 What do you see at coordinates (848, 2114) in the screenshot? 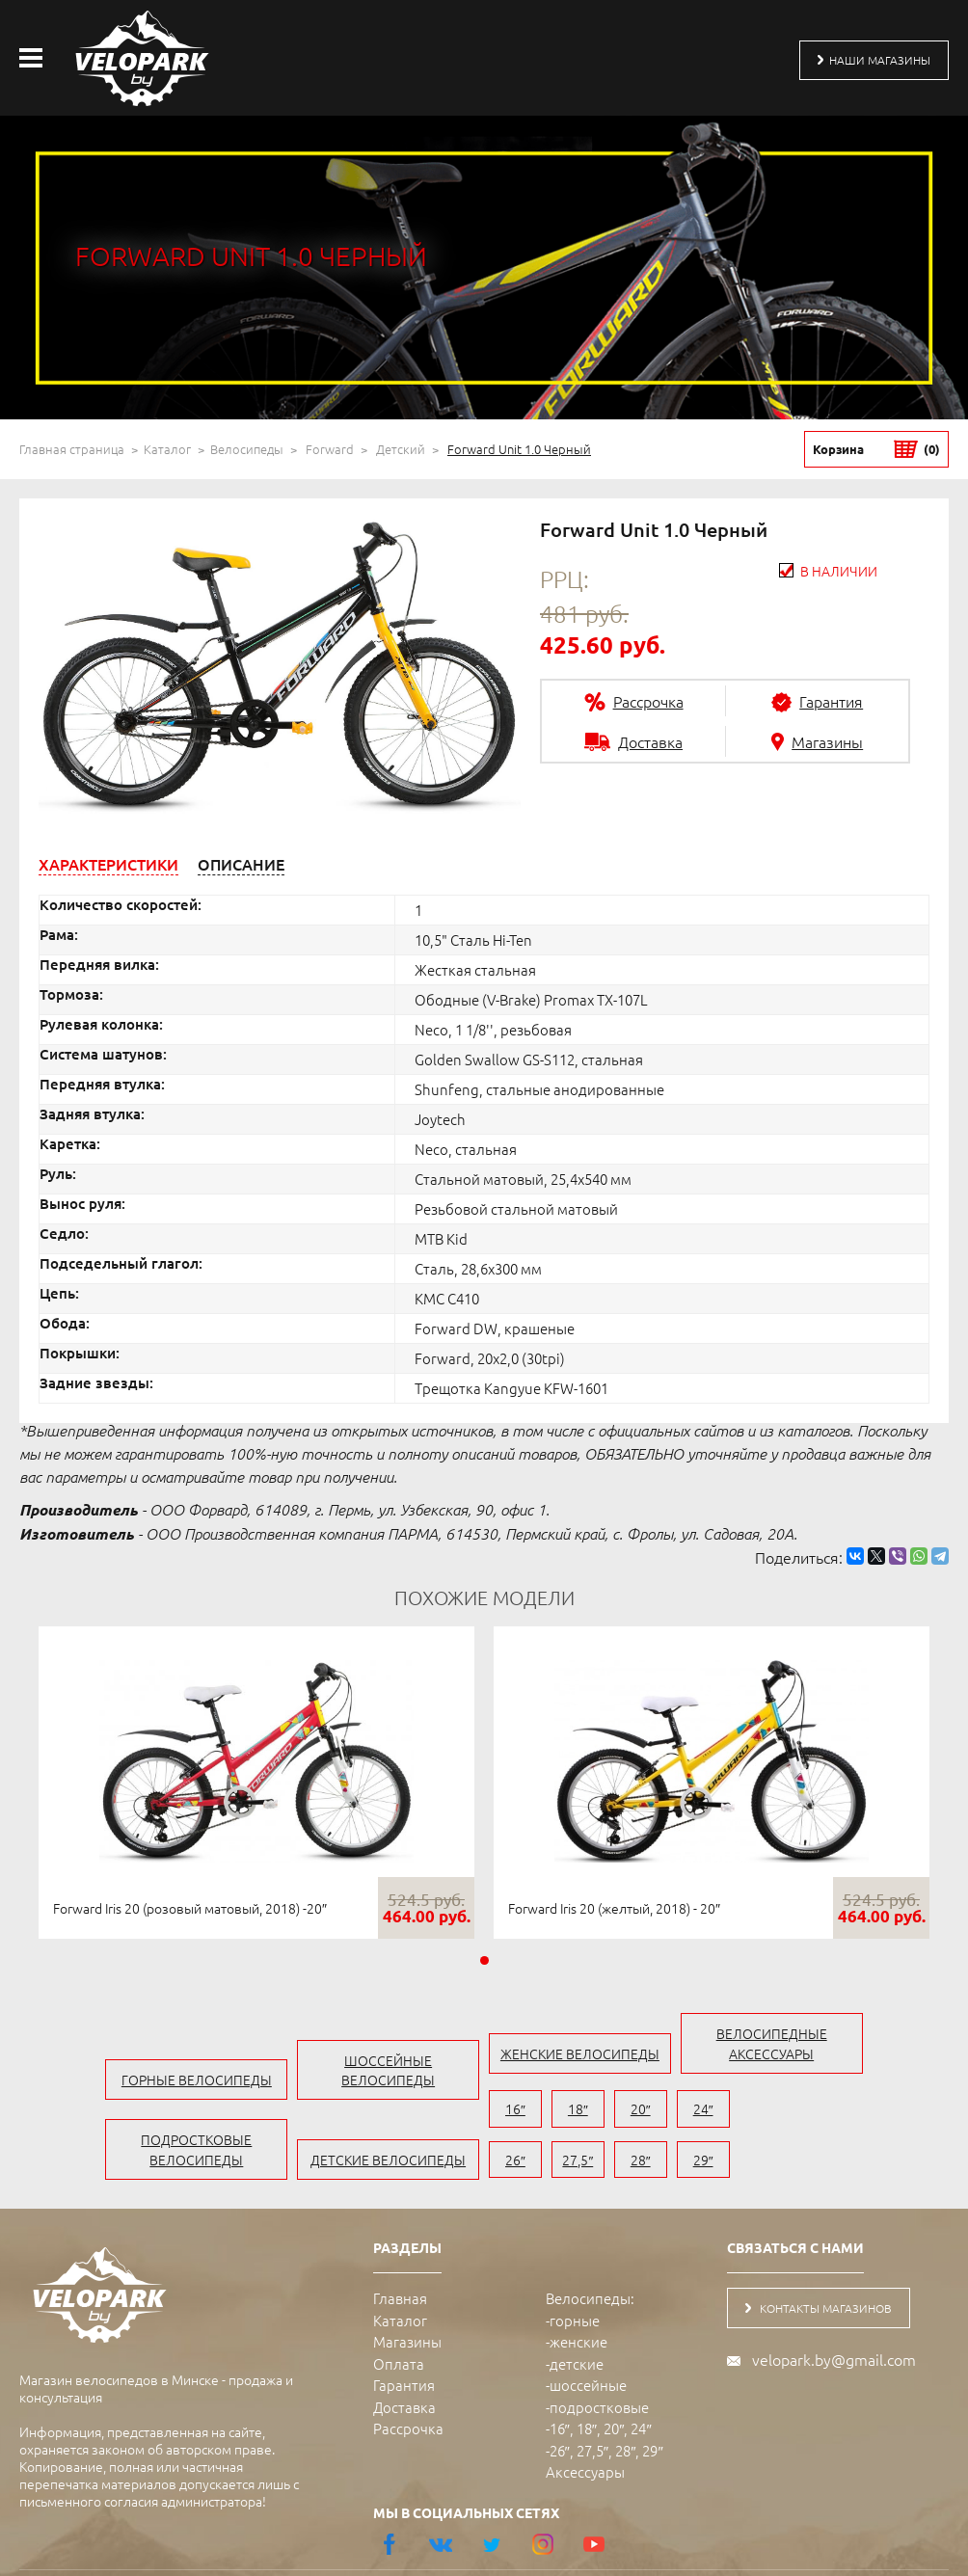
I see `28″` at bounding box center [848, 2114].